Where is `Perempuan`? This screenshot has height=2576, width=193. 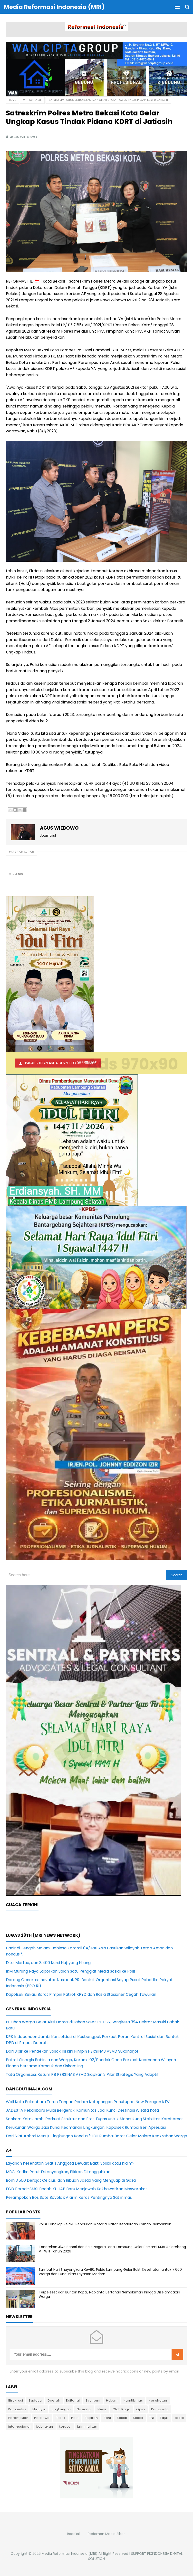 Perempuan is located at coordinates (18, 2417).